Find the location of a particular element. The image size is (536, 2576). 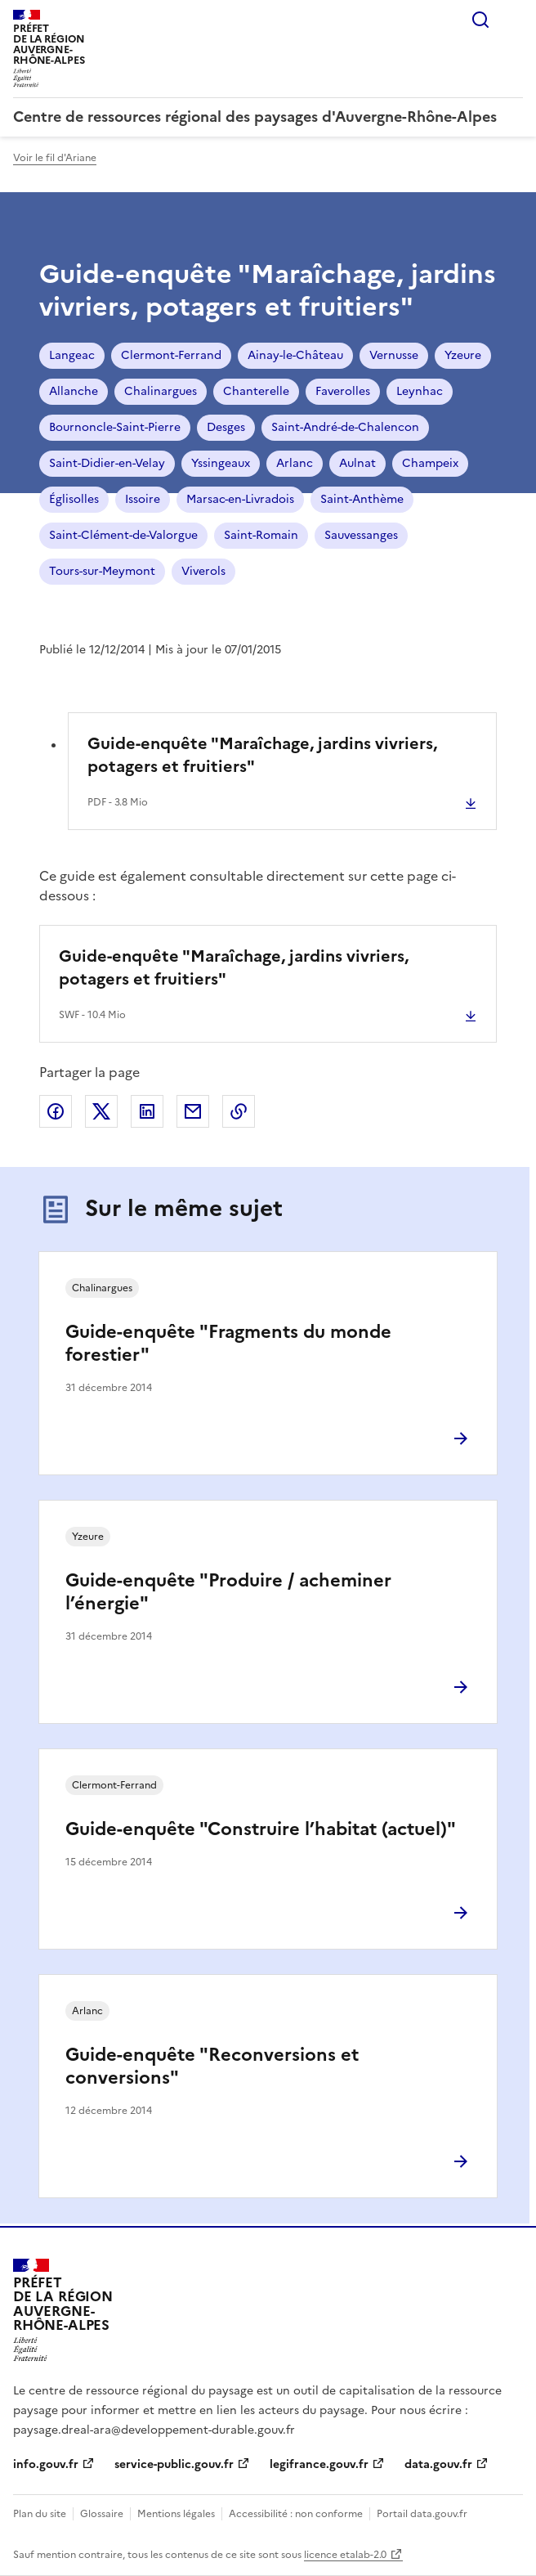

Guide-enquête "Produire / acheminer l’énergie" is located at coordinates (228, 1592).